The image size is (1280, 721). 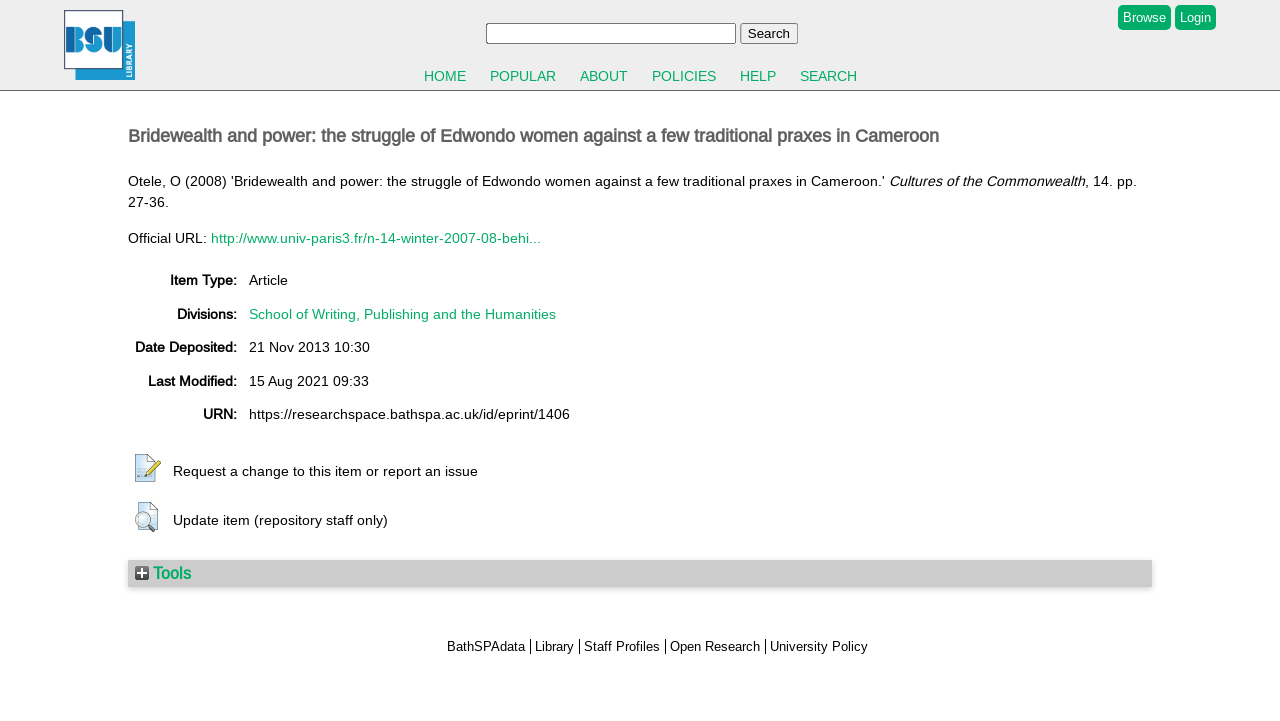 What do you see at coordinates (523, 76) in the screenshot?
I see `Popular` at bounding box center [523, 76].